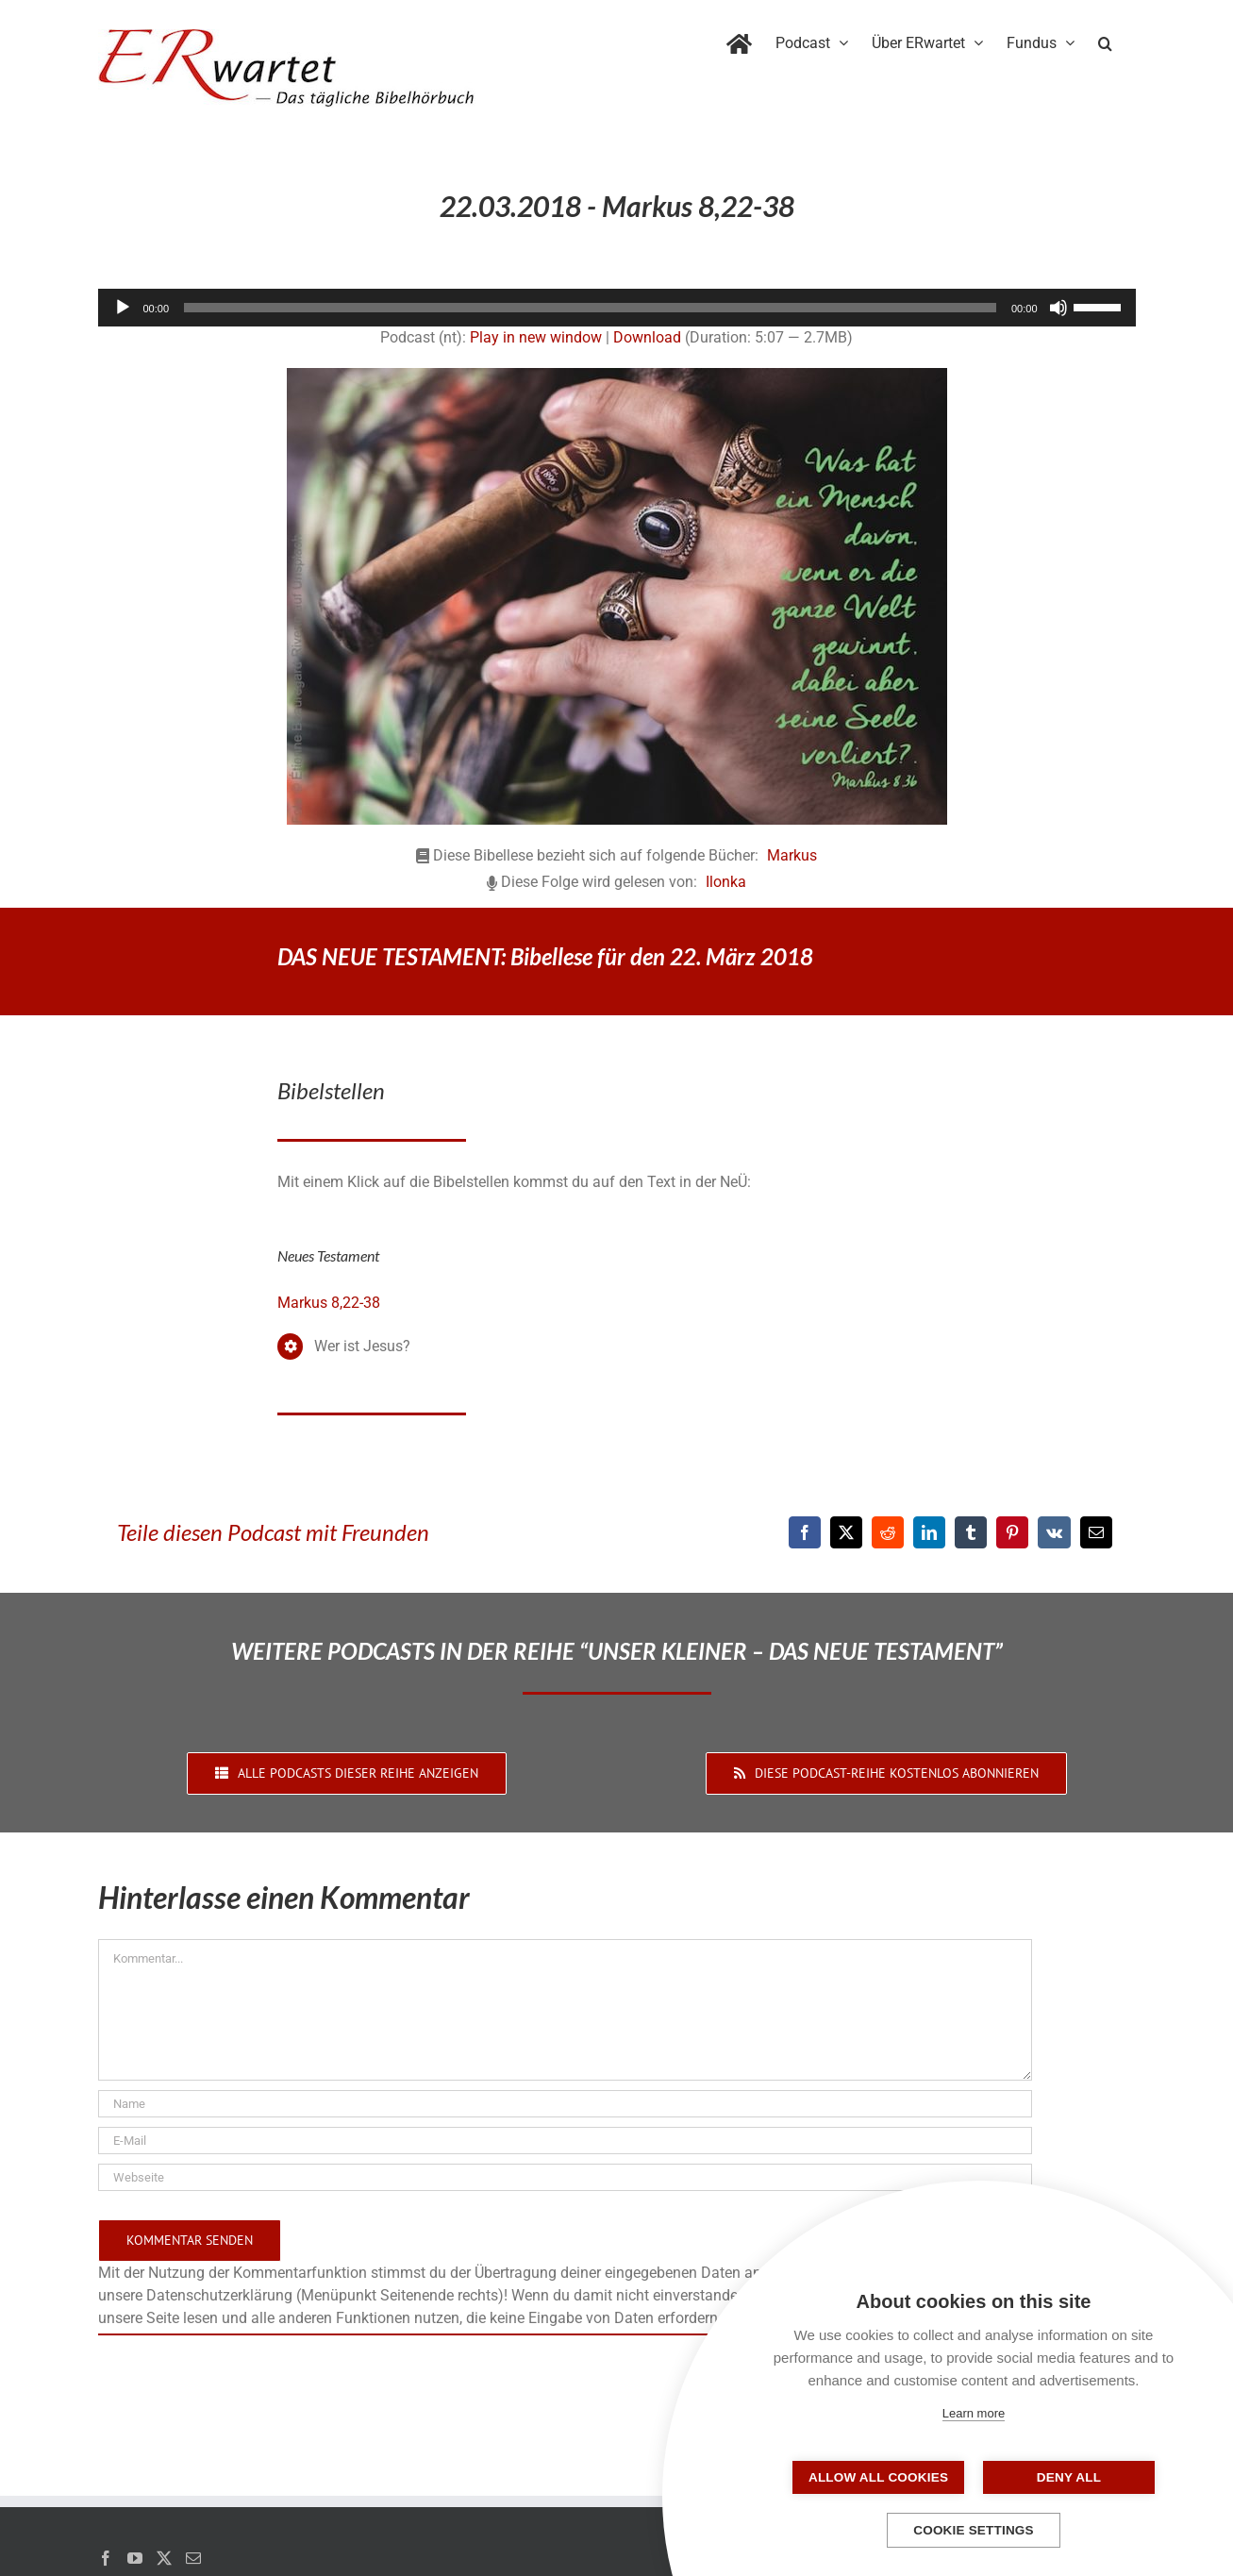  I want to click on [Reddit], so click(887, 1532).